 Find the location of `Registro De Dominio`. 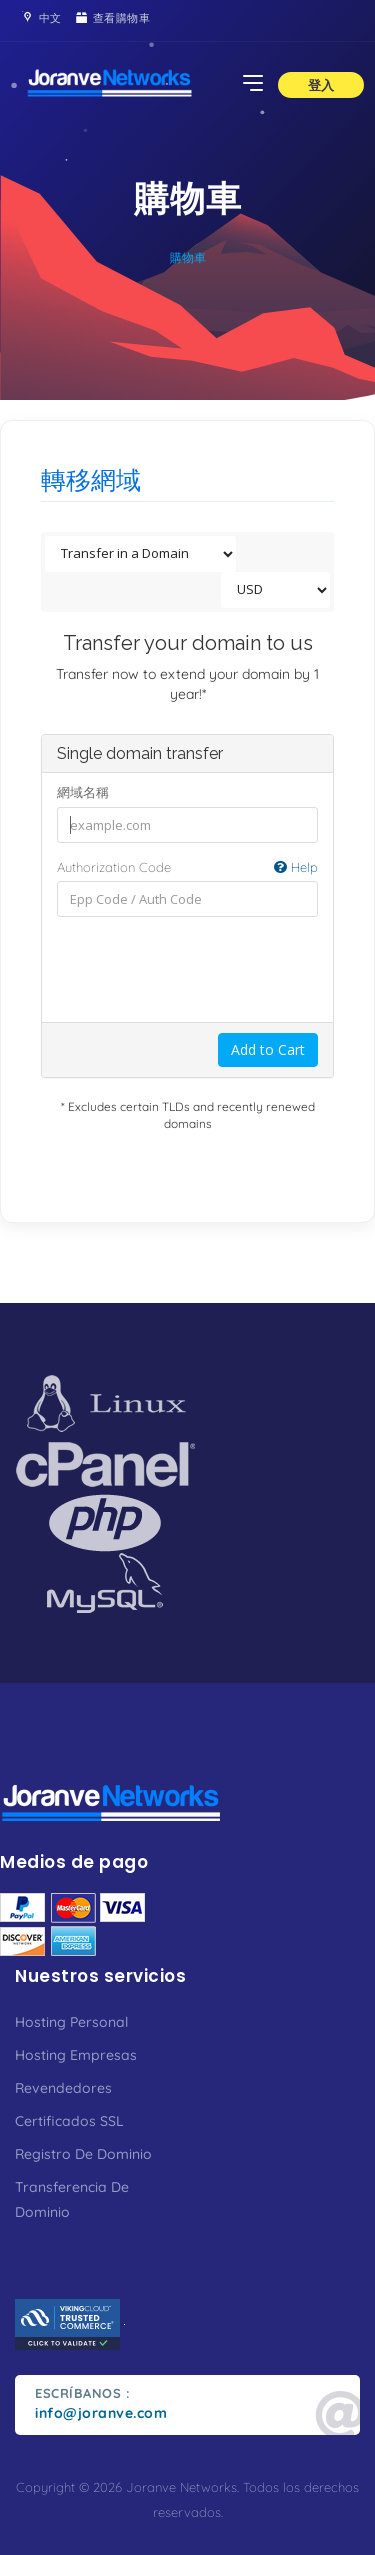

Registro De Dominio is located at coordinates (83, 2154).